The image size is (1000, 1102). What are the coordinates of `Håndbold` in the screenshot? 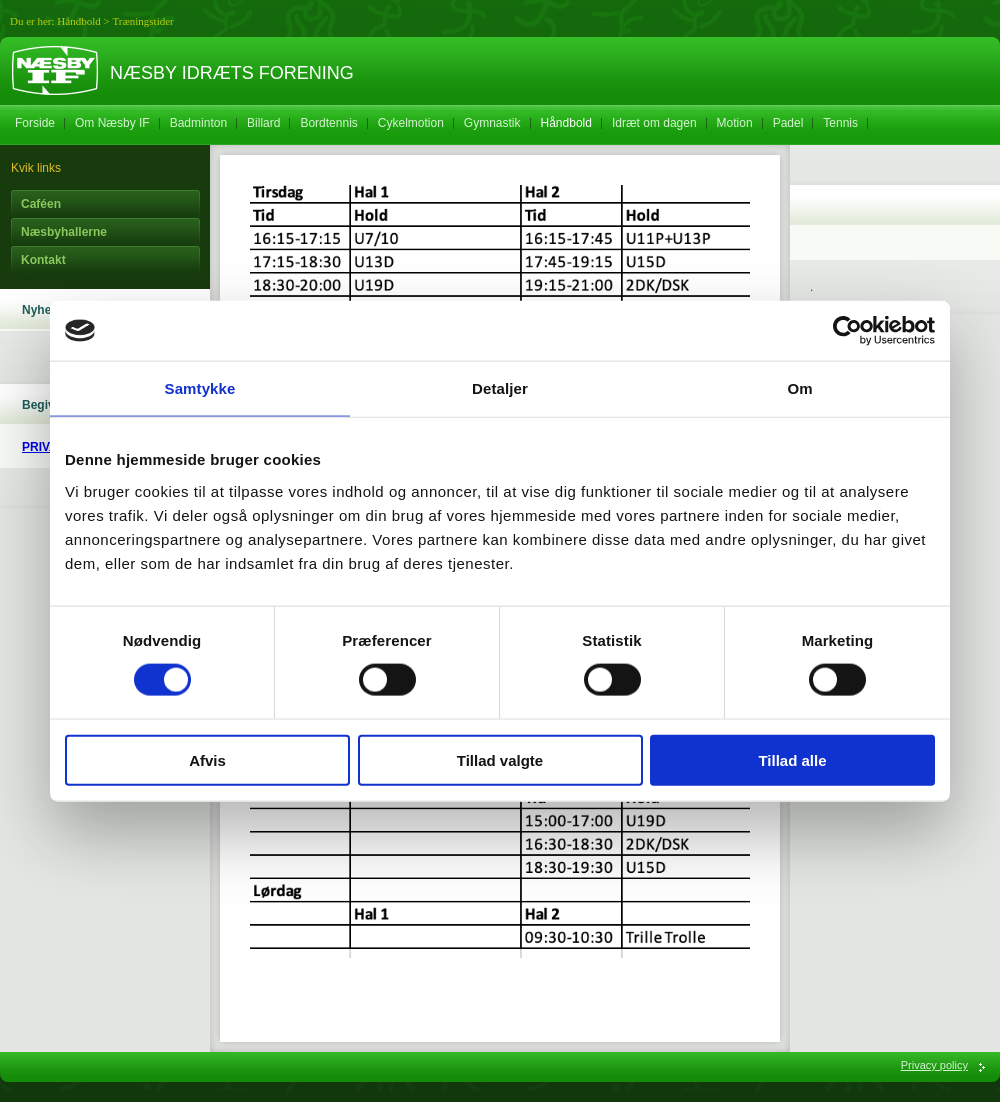 It's located at (78, 21).